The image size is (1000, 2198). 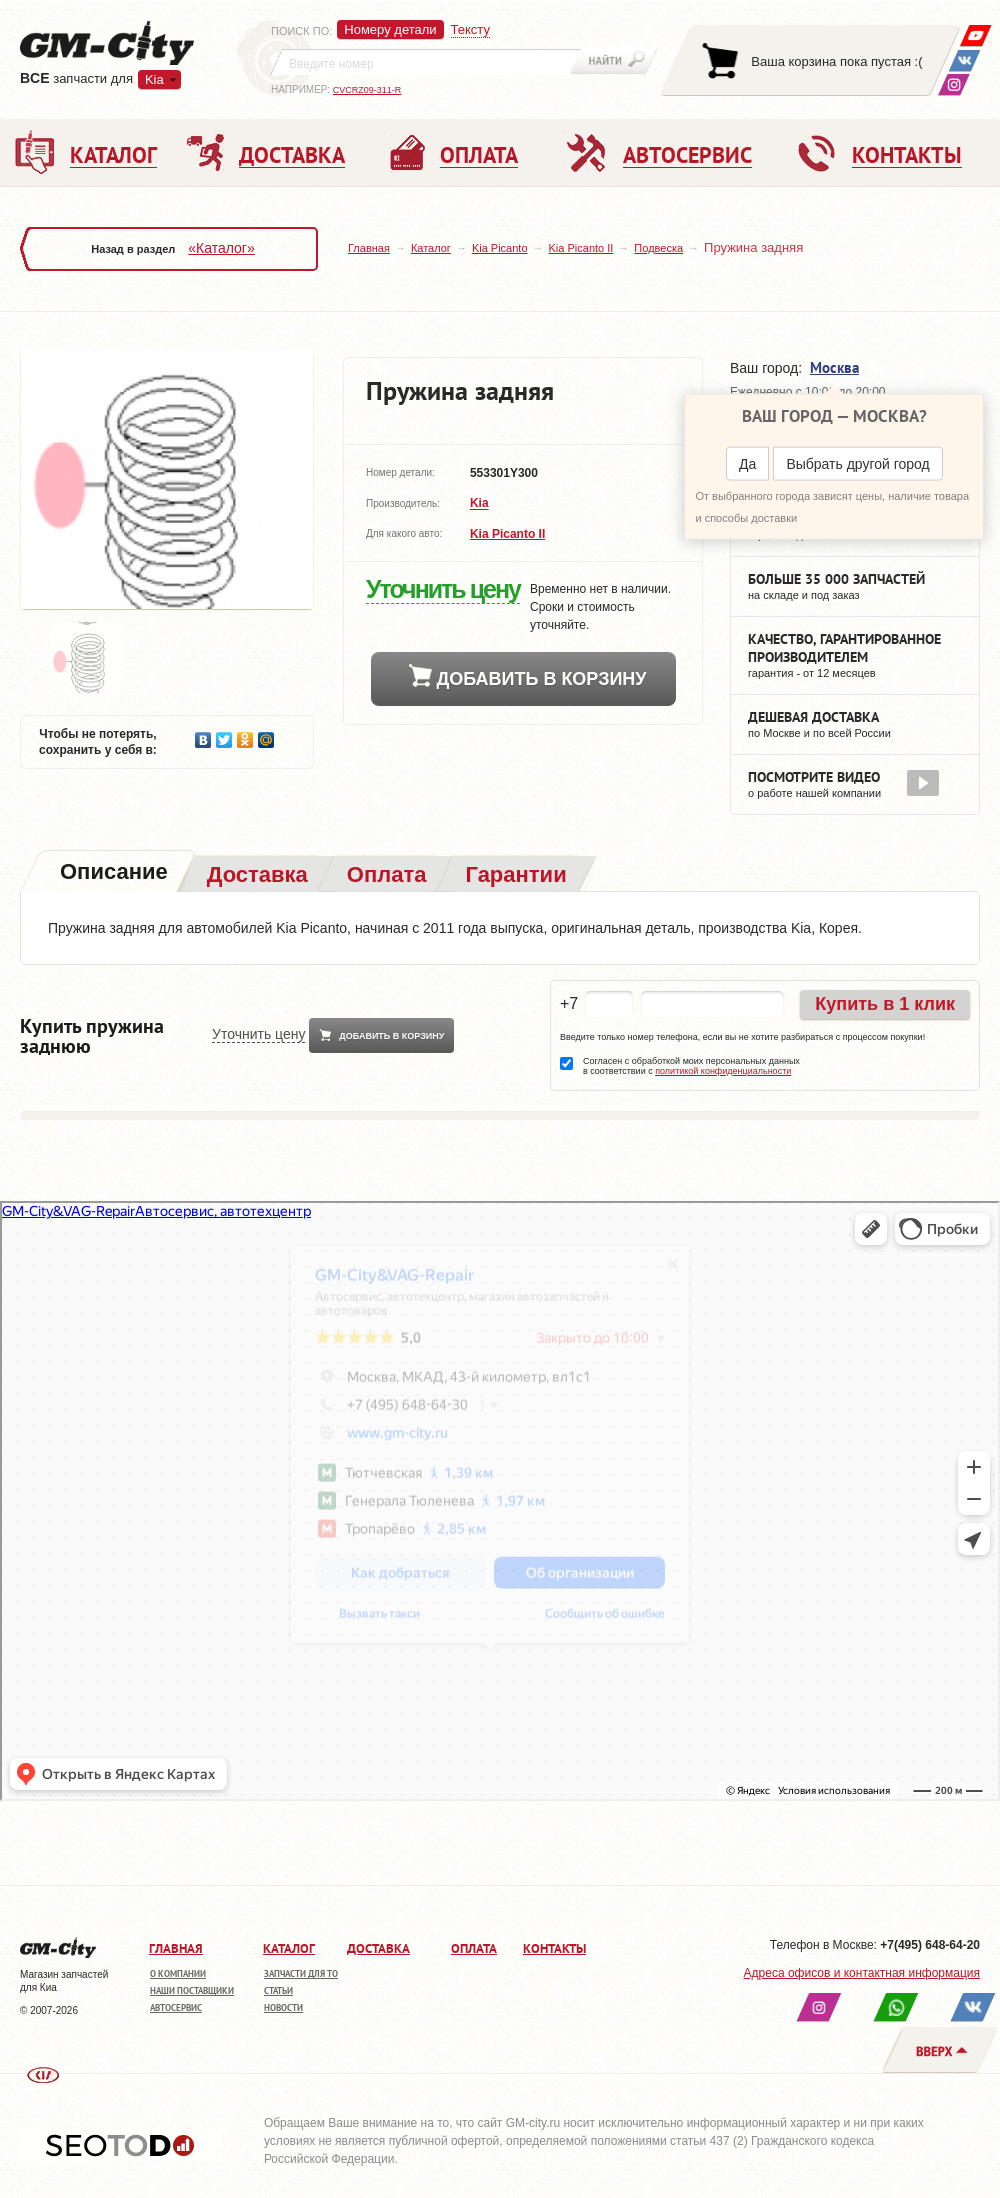 I want to click on Запчасти для ТО, so click(x=301, y=1973).